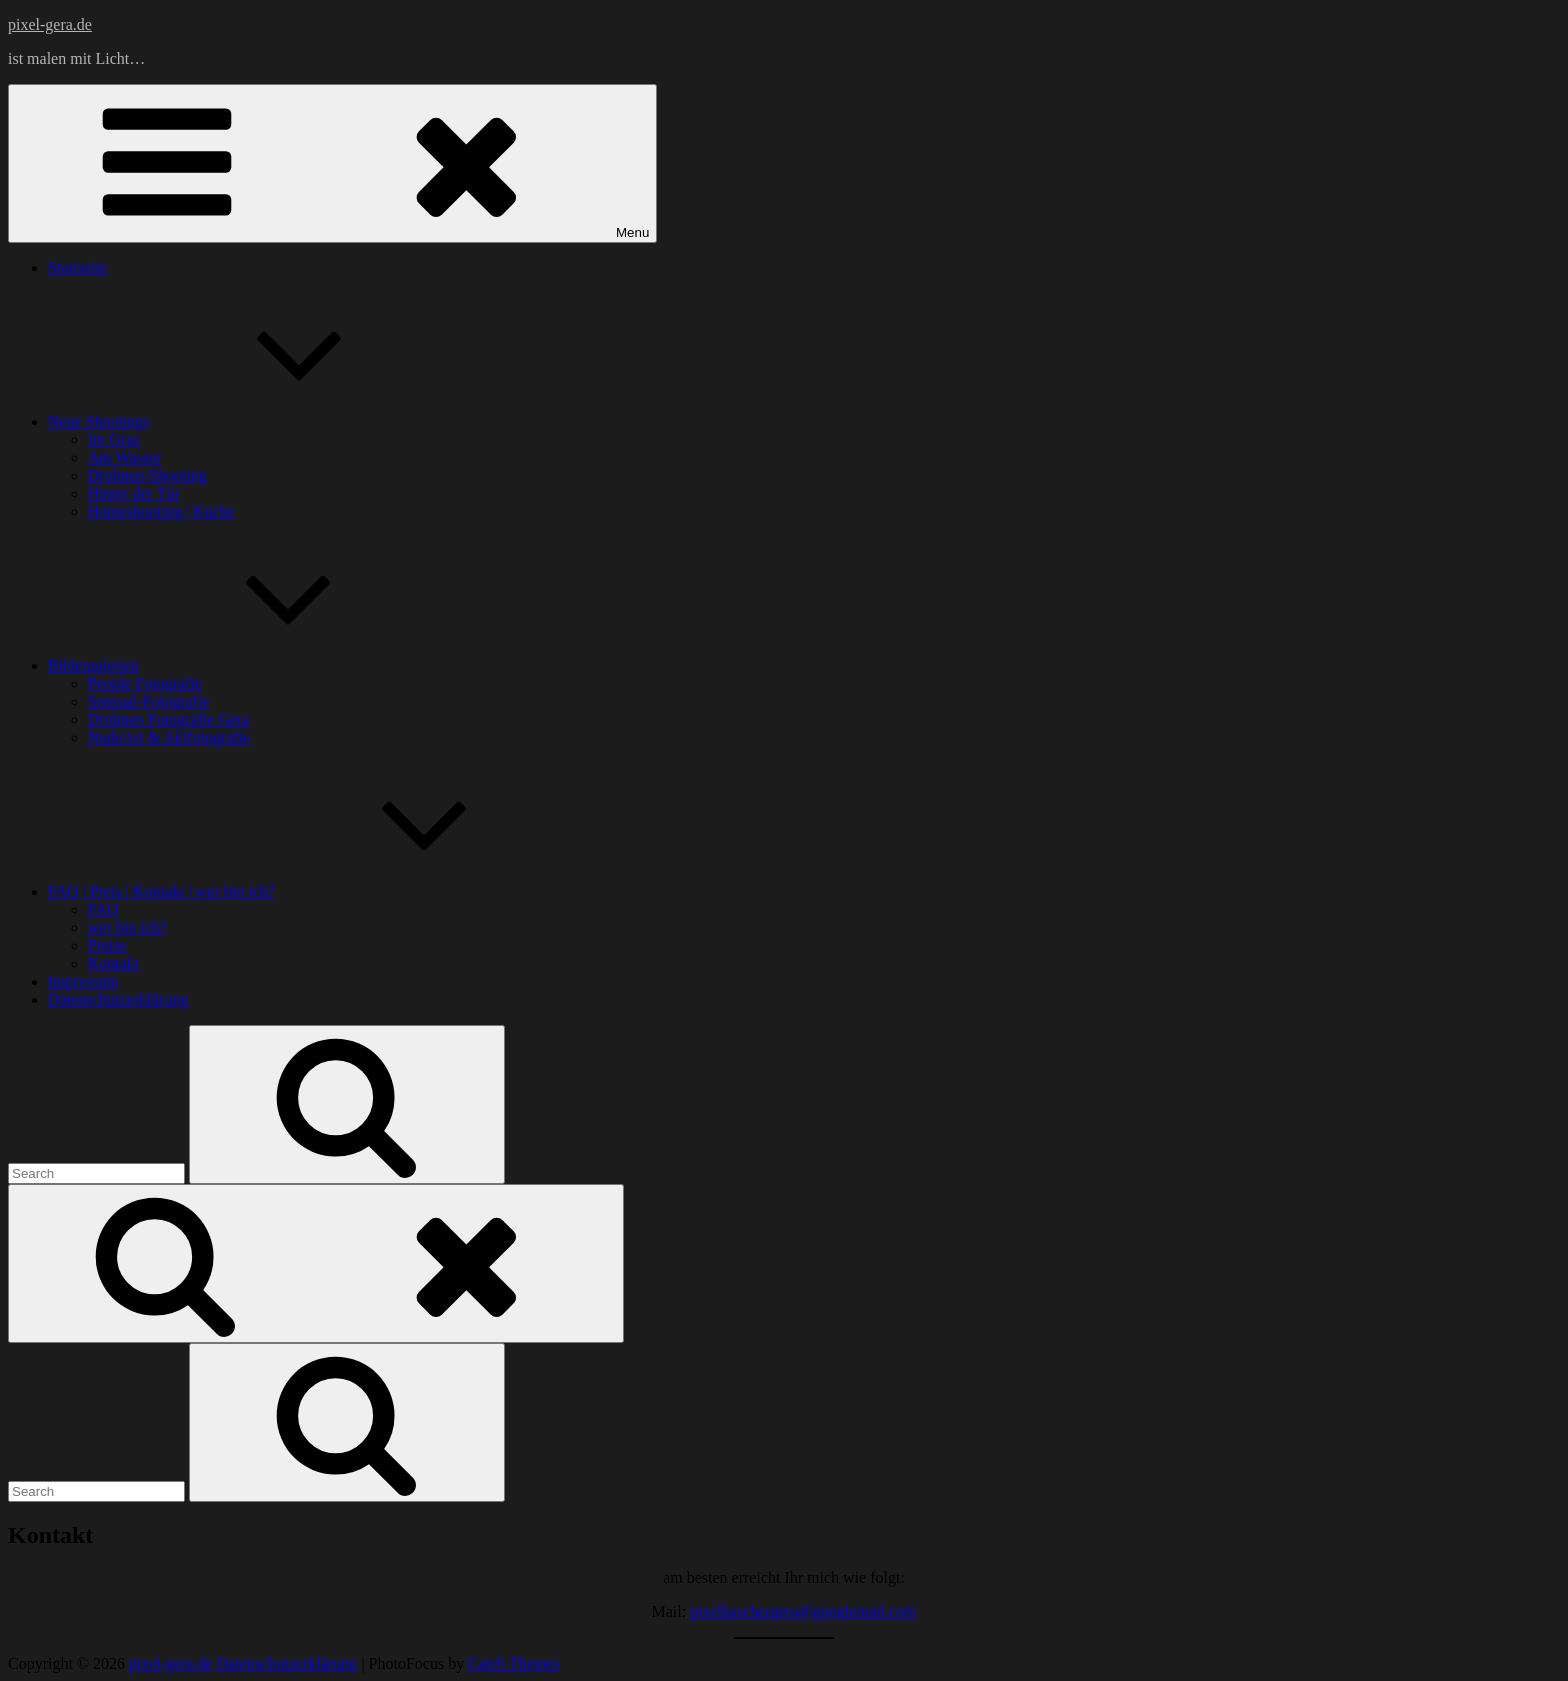 Image resolution: width=1568 pixels, height=1681 pixels. What do you see at coordinates (149, 701) in the screenshot?
I see `Sensual-Fotografie` at bounding box center [149, 701].